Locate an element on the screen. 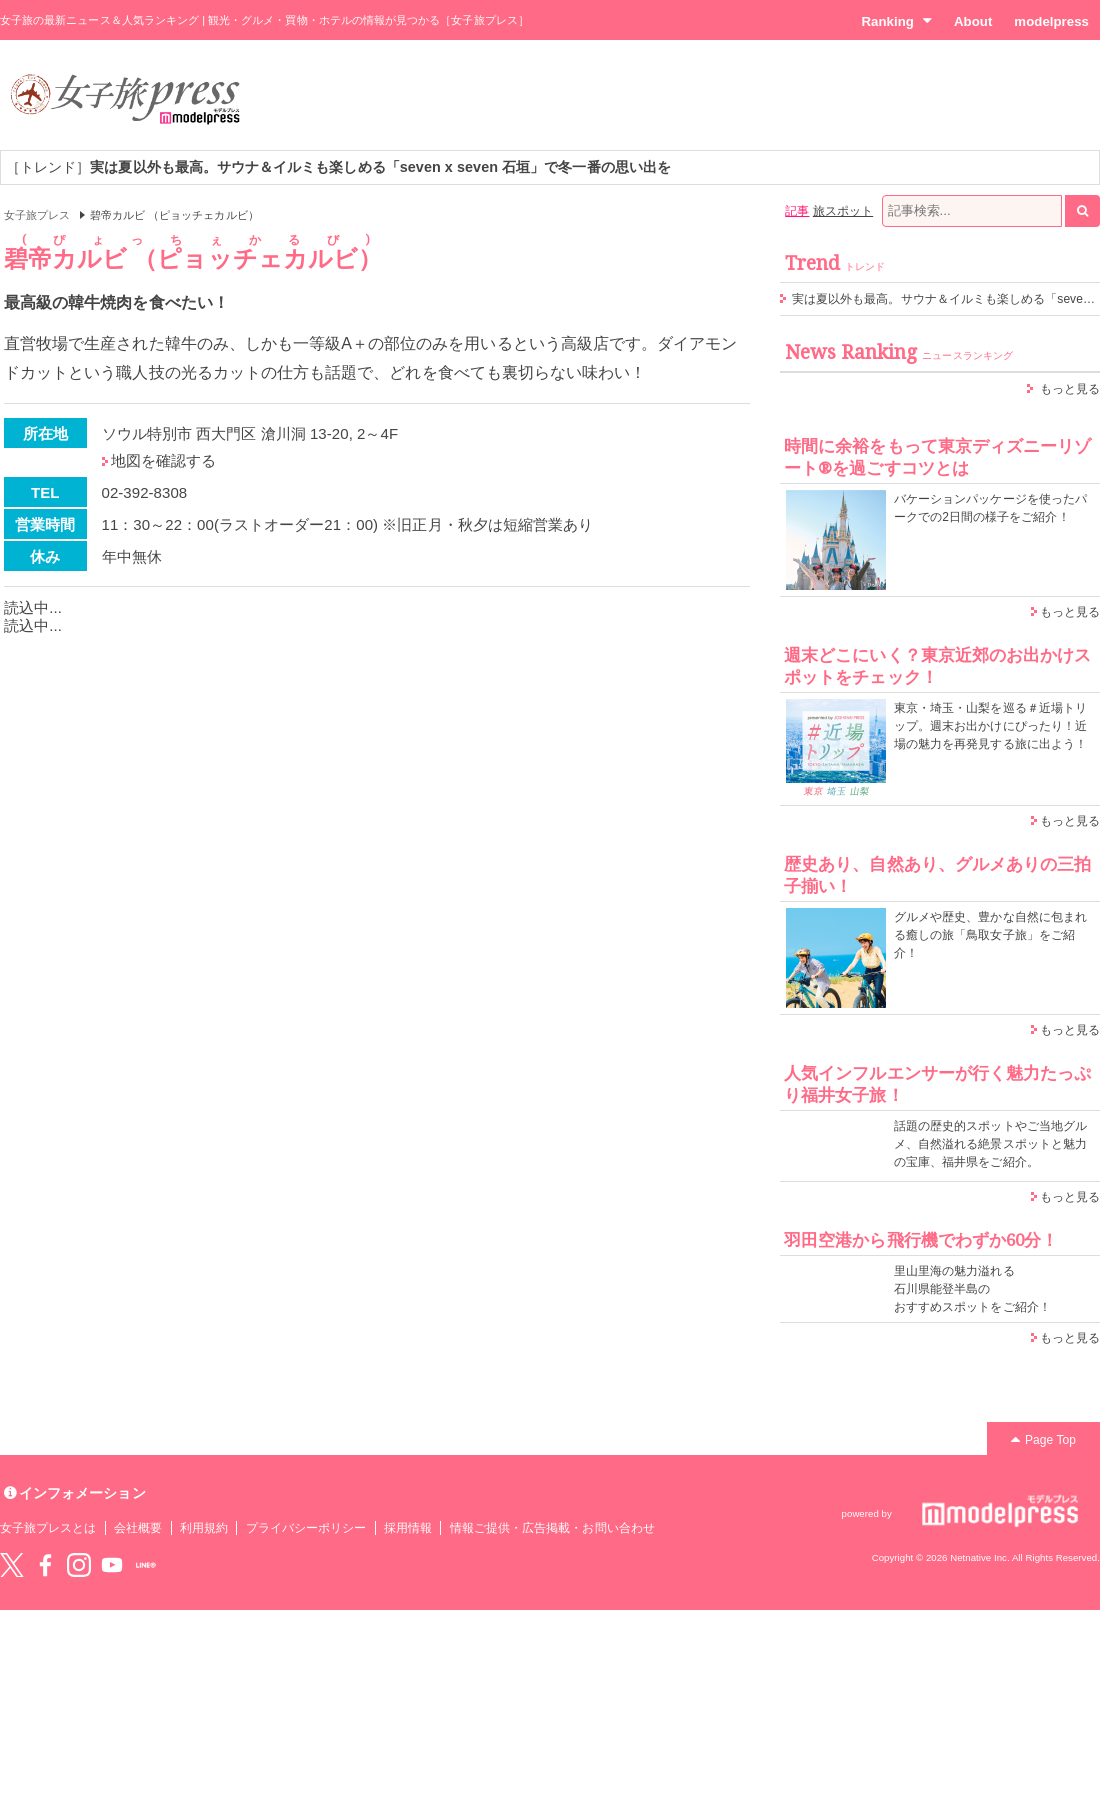  里山里海の魅力溢れる 石川県能登半島の おすすめスポットをご紹介！ is located at coordinates (972, 1289).